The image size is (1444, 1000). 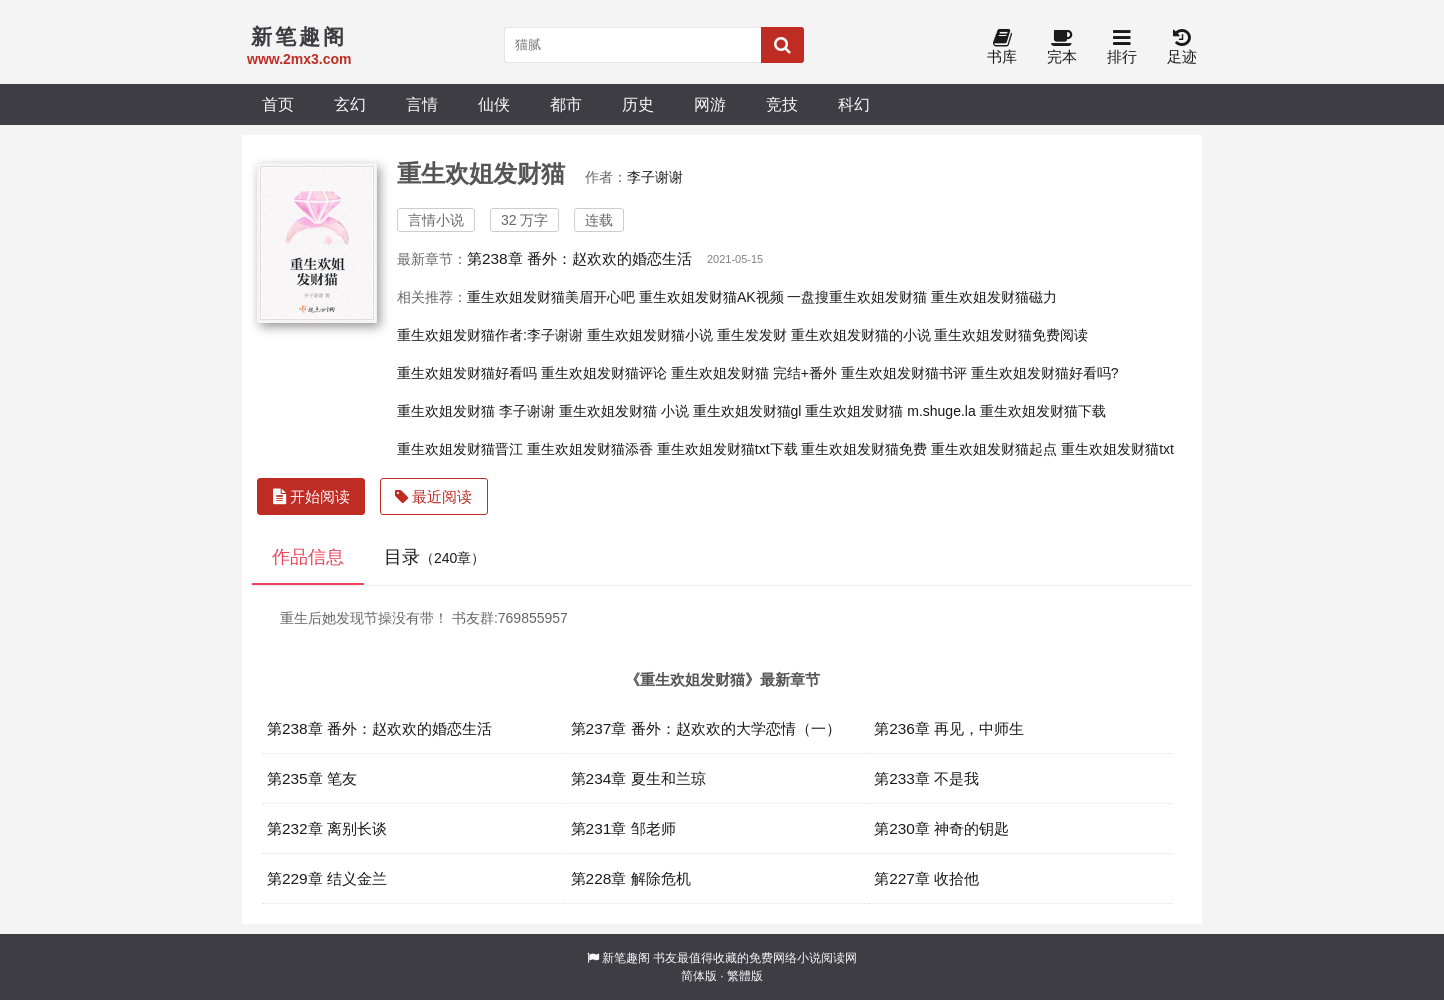 What do you see at coordinates (904, 373) in the screenshot?
I see `重生欢姐发财猫书评` at bounding box center [904, 373].